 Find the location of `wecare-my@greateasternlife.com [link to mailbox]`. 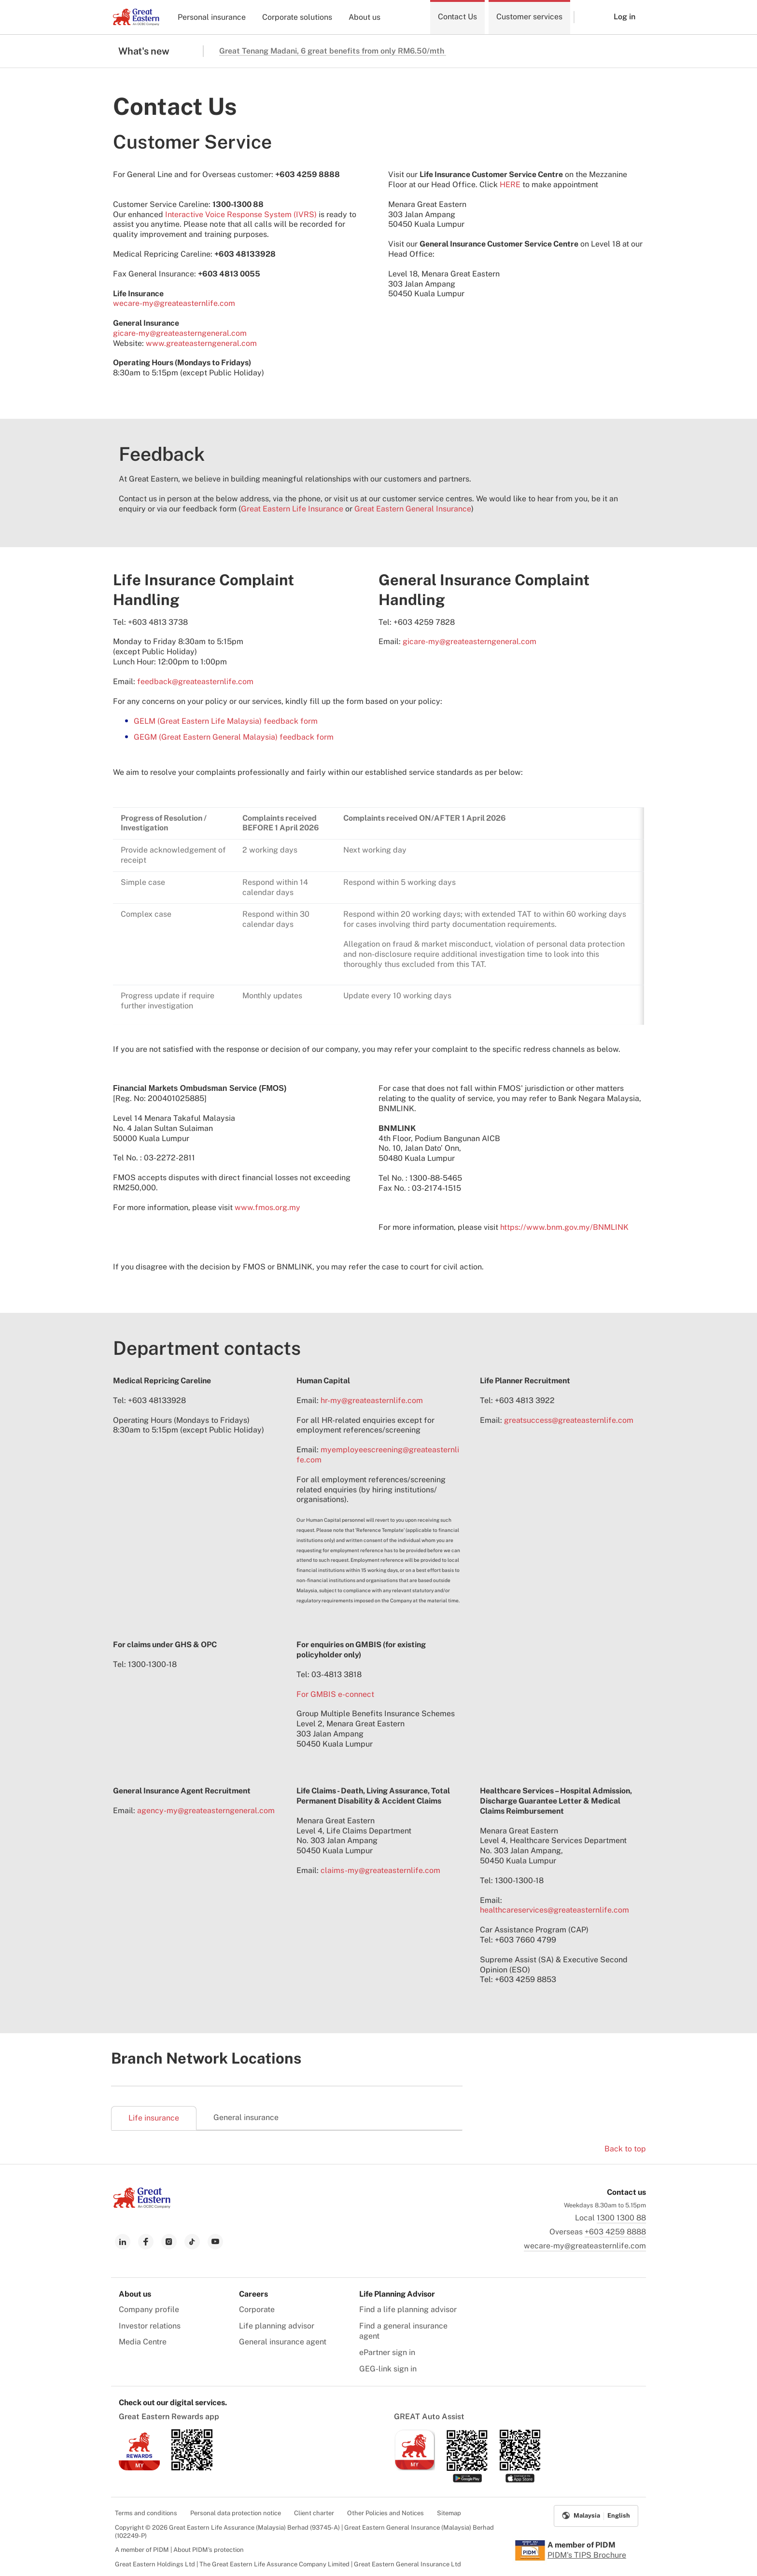

wecare-my@greateasternlife.com [link to mailbox] is located at coordinates (585, 2245).